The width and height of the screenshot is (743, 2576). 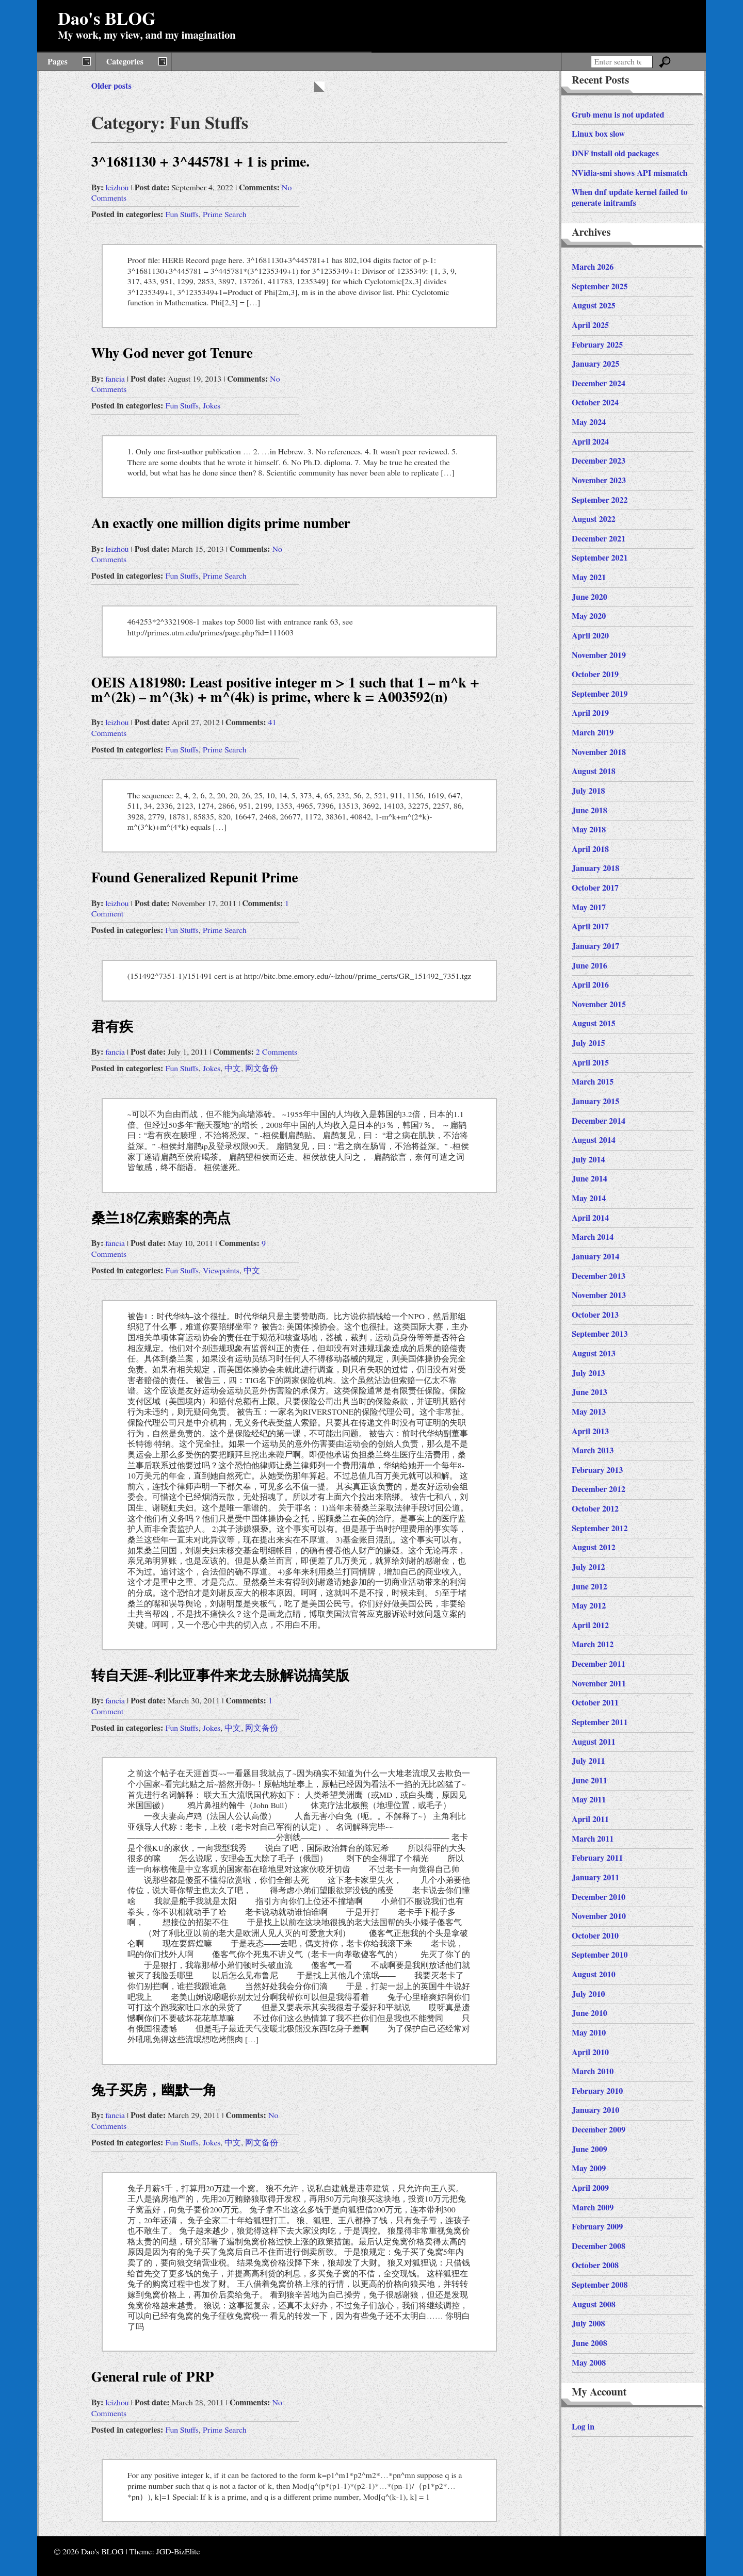 What do you see at coordinates (589, 2033) in the screenshot?
I see `May 2010` at bounding box center [589, 2033].